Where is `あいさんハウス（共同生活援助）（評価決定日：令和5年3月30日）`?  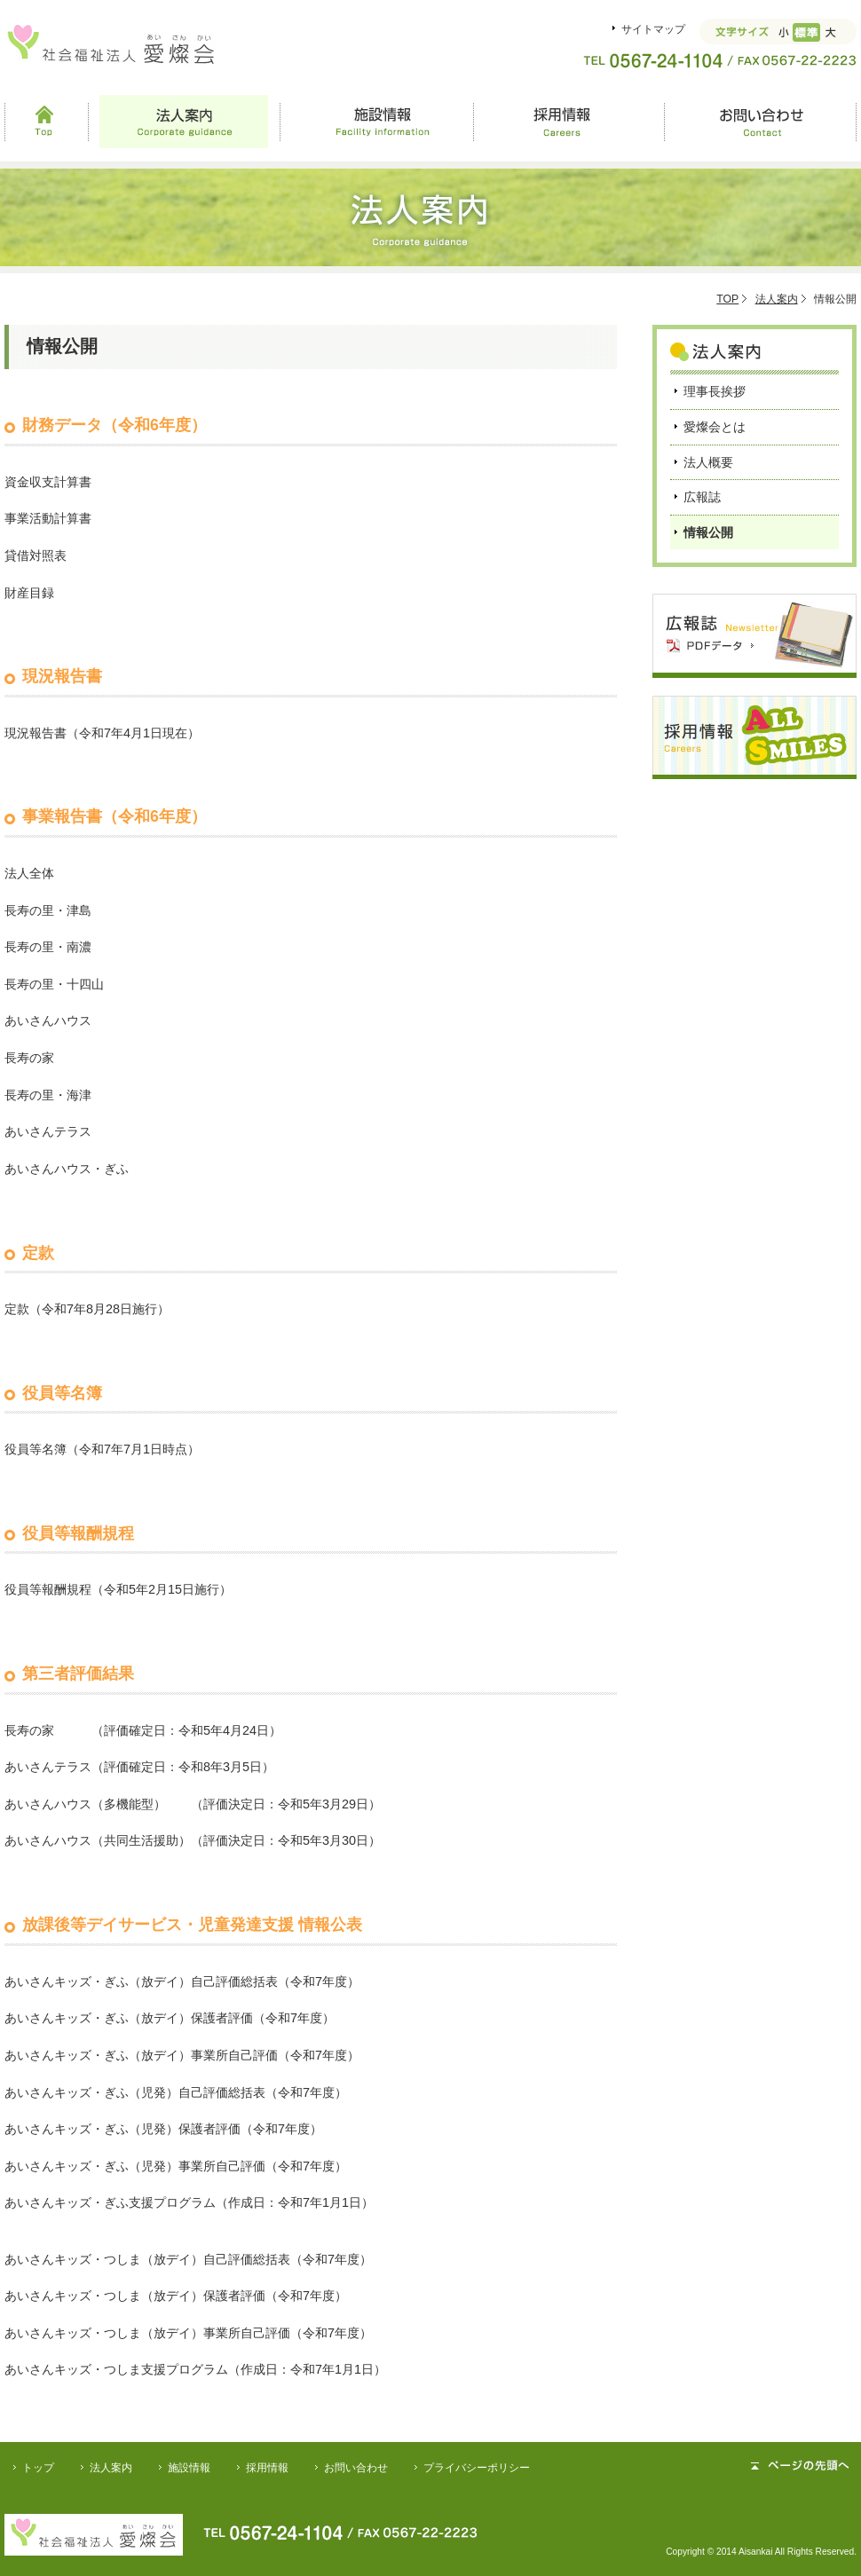
あいさんハウス（共同生活援助）（評価決定日：令和5年3月30日） is located at coordinates (192, 1840).